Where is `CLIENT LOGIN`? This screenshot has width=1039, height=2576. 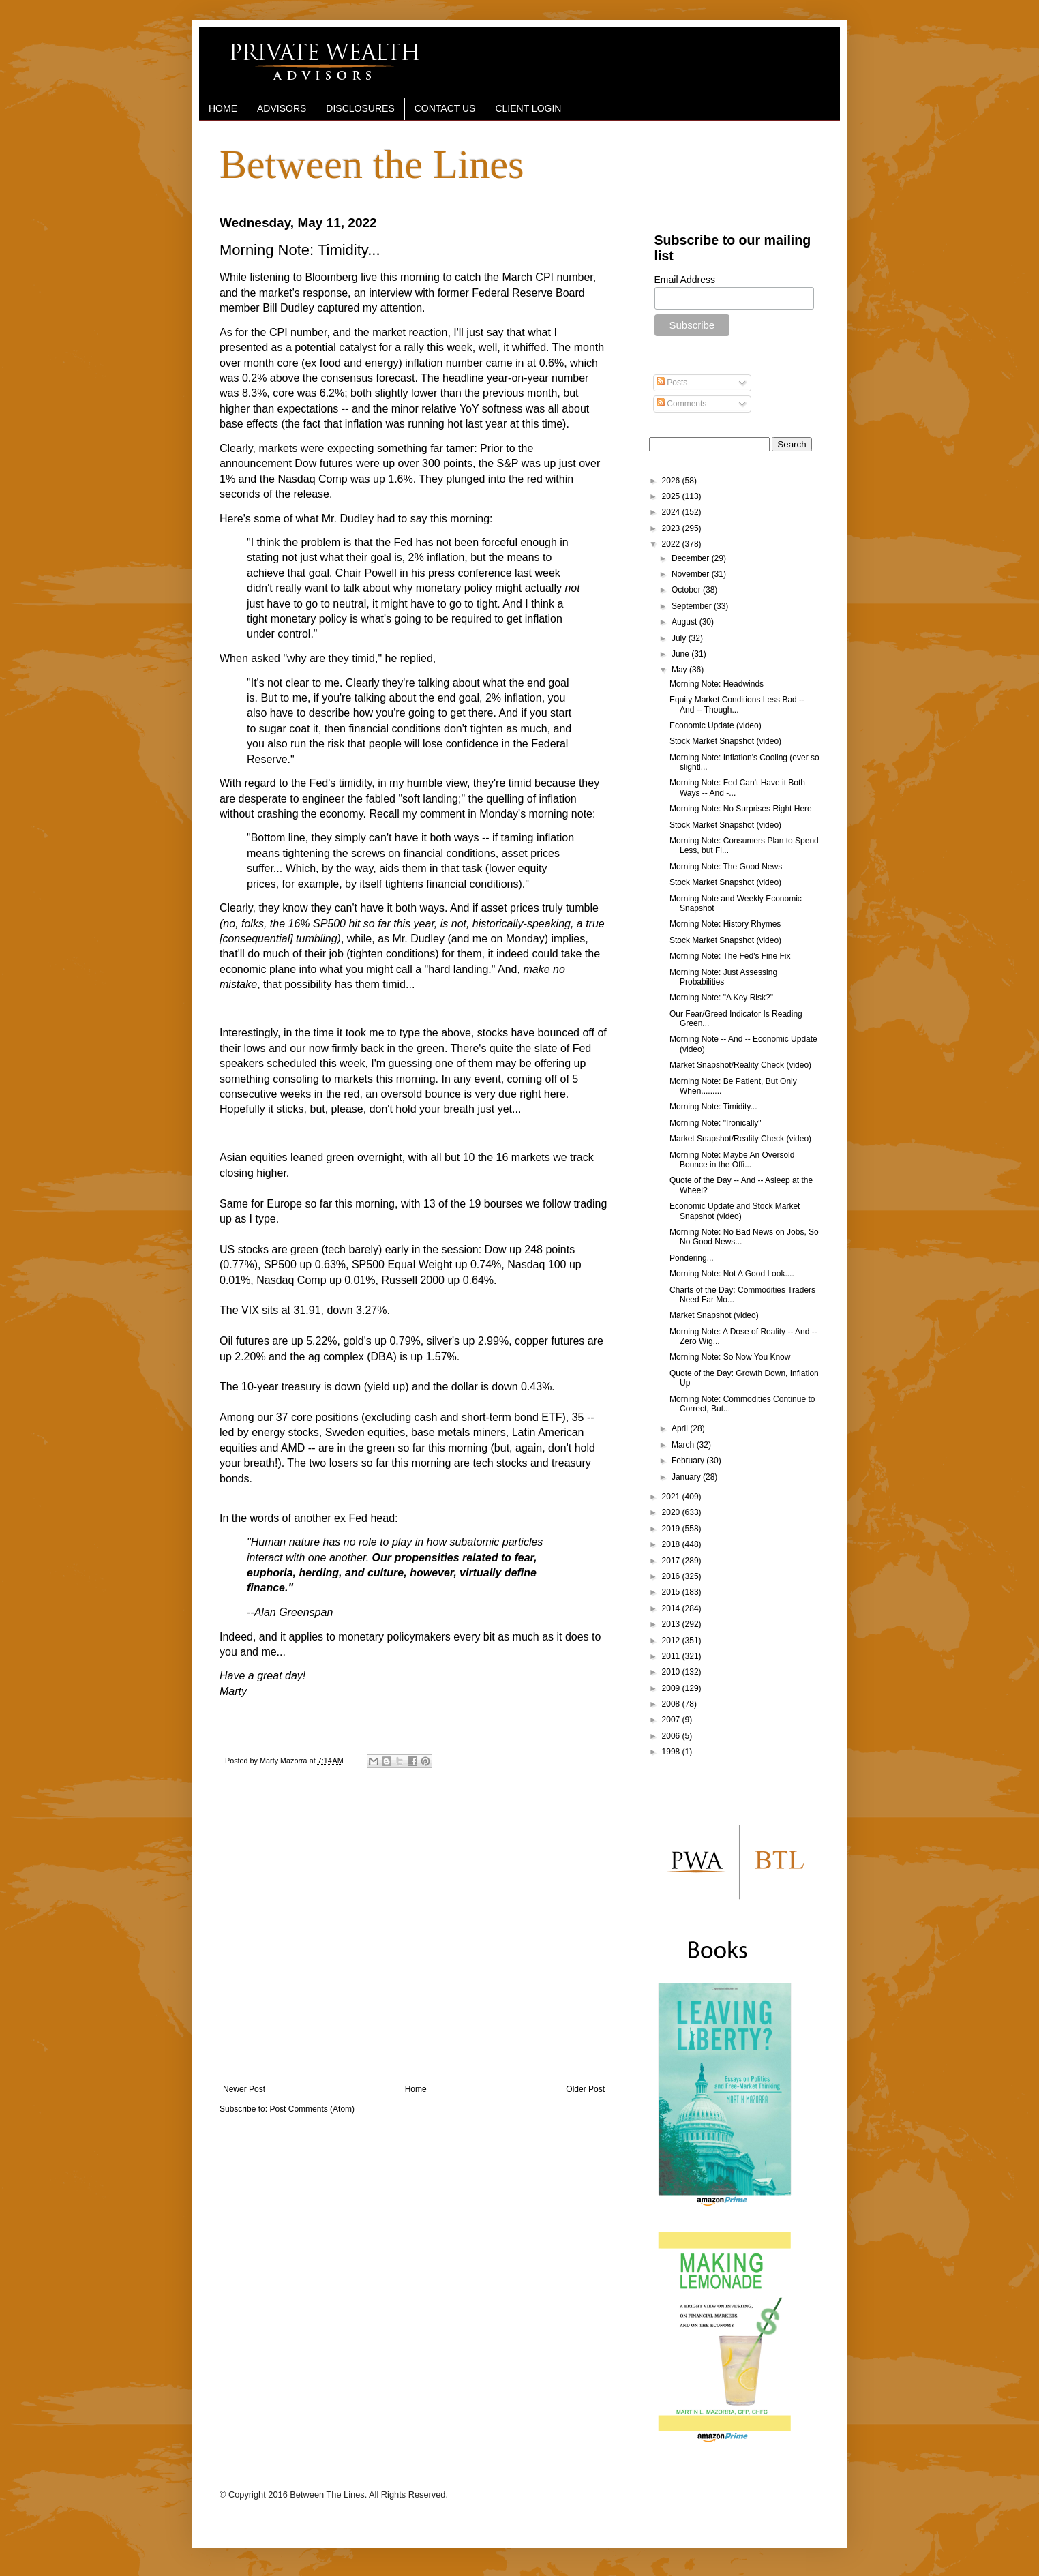
CLIENT LOGIN is located at coordinates (528, 108).